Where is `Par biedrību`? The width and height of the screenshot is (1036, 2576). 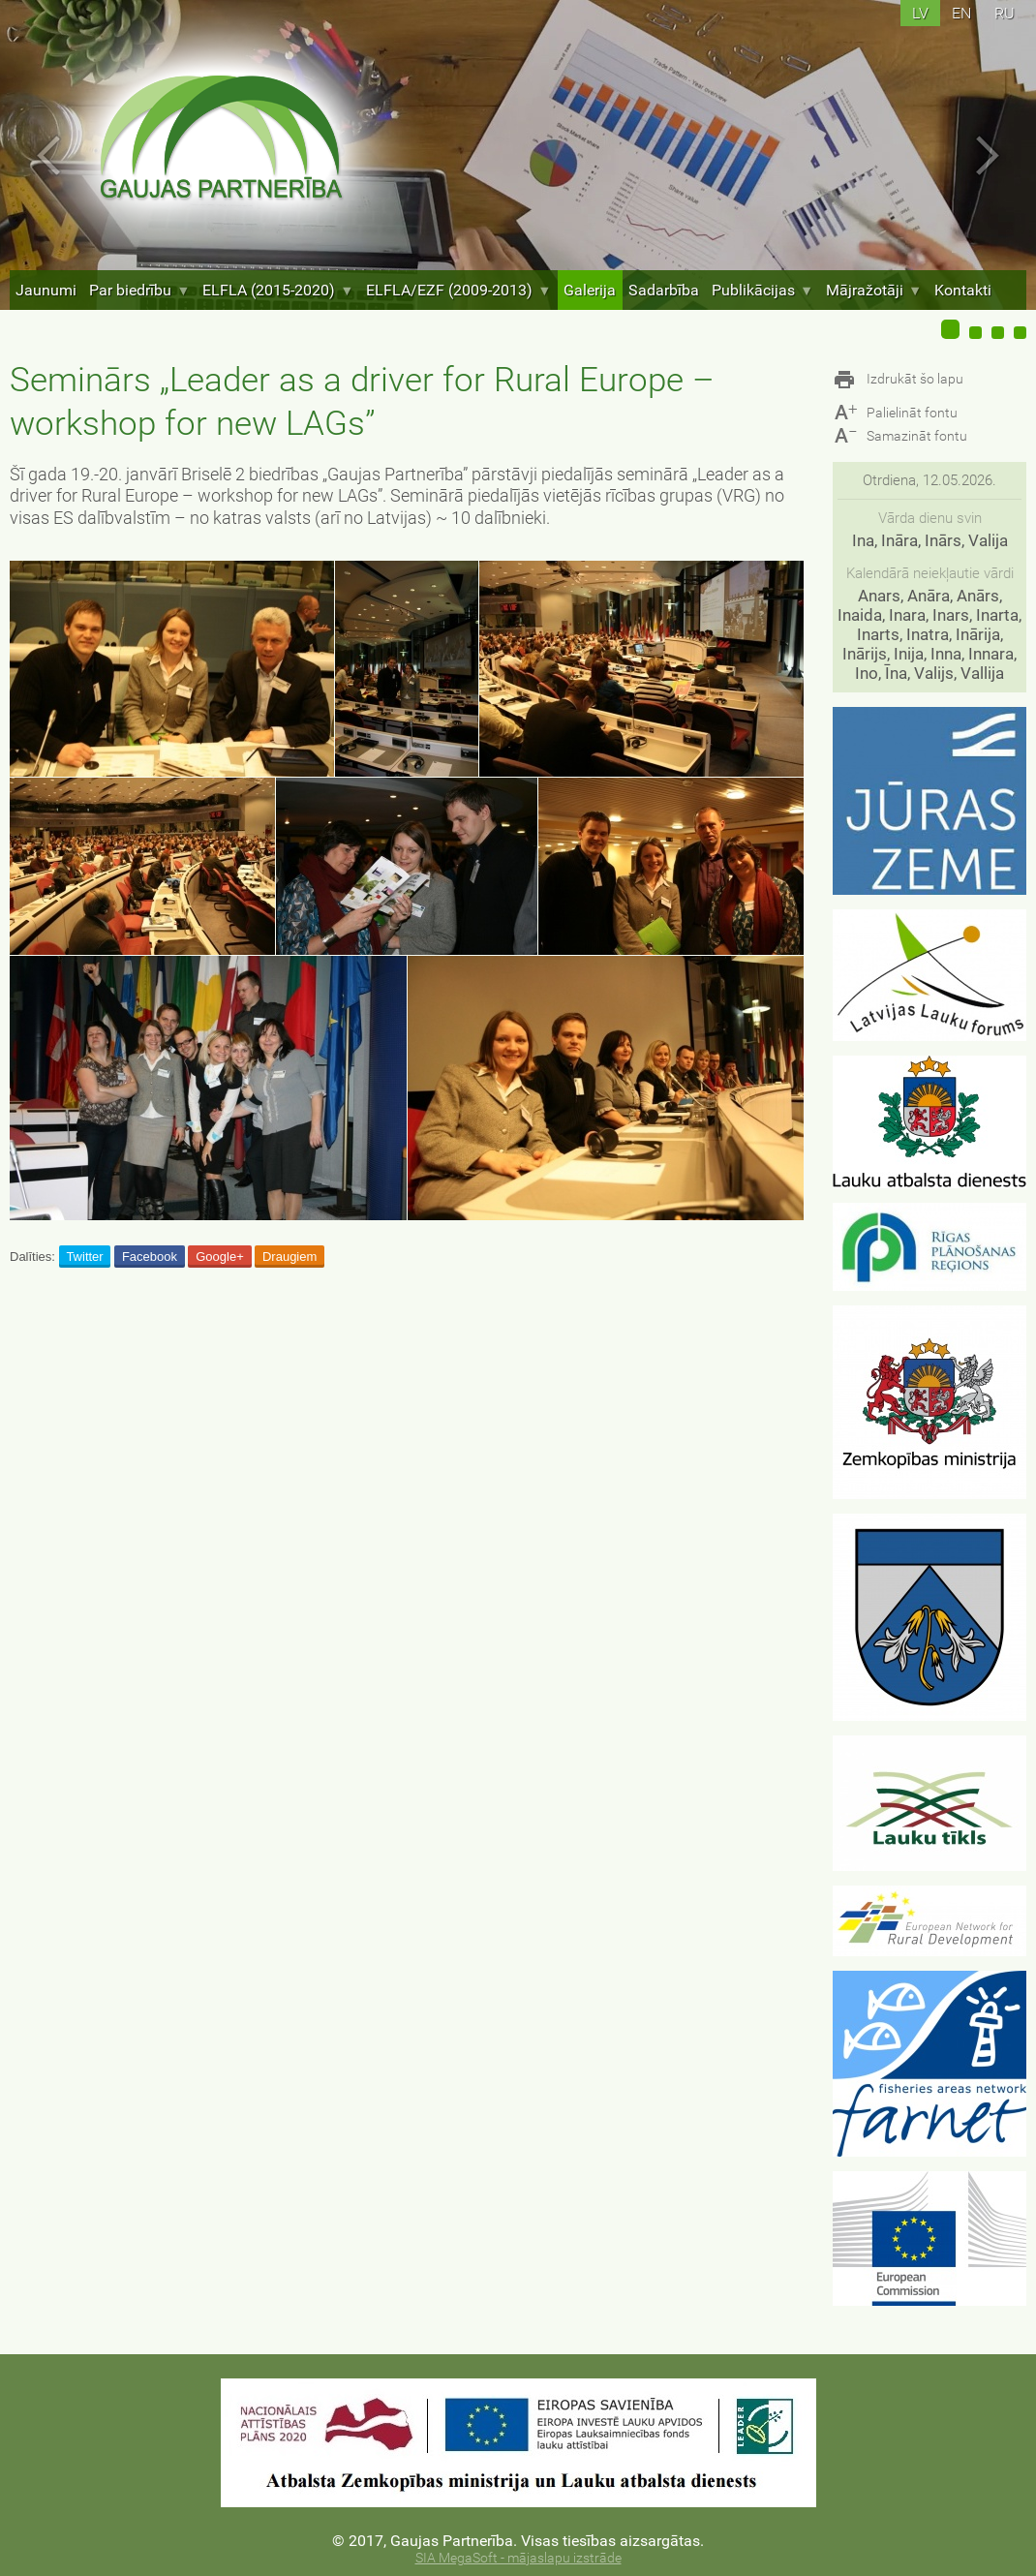 Par biedrību is located at coordinates (139, 290).